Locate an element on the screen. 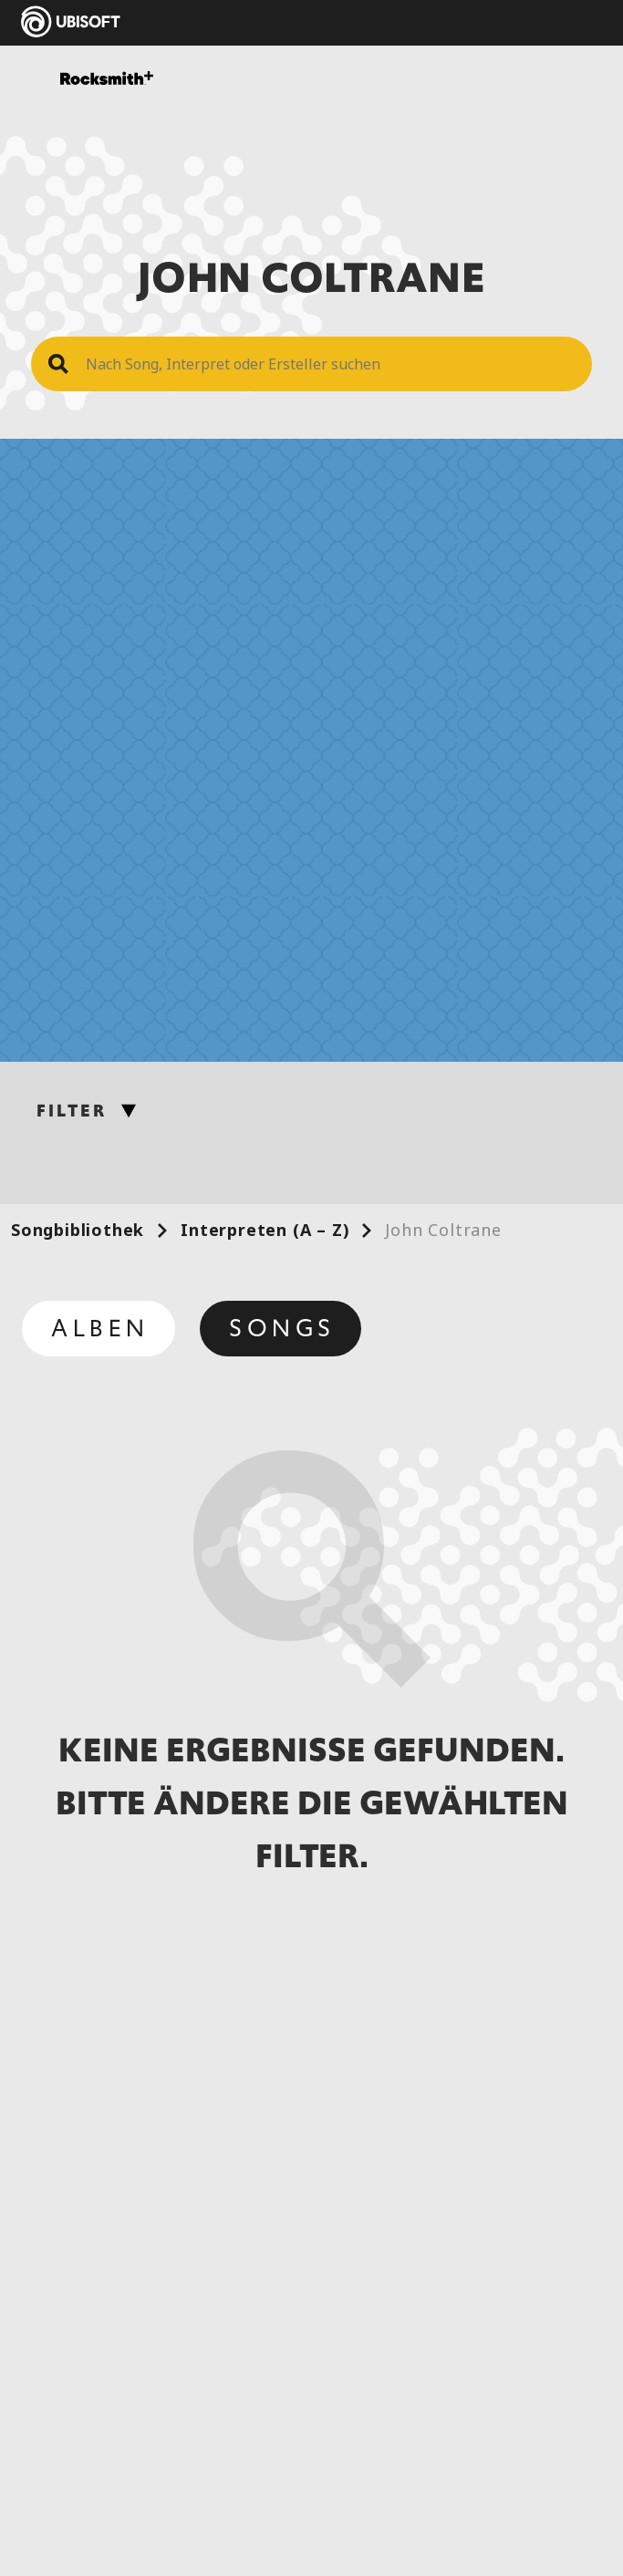  [Search Song] is located at coordinates (330, 364).